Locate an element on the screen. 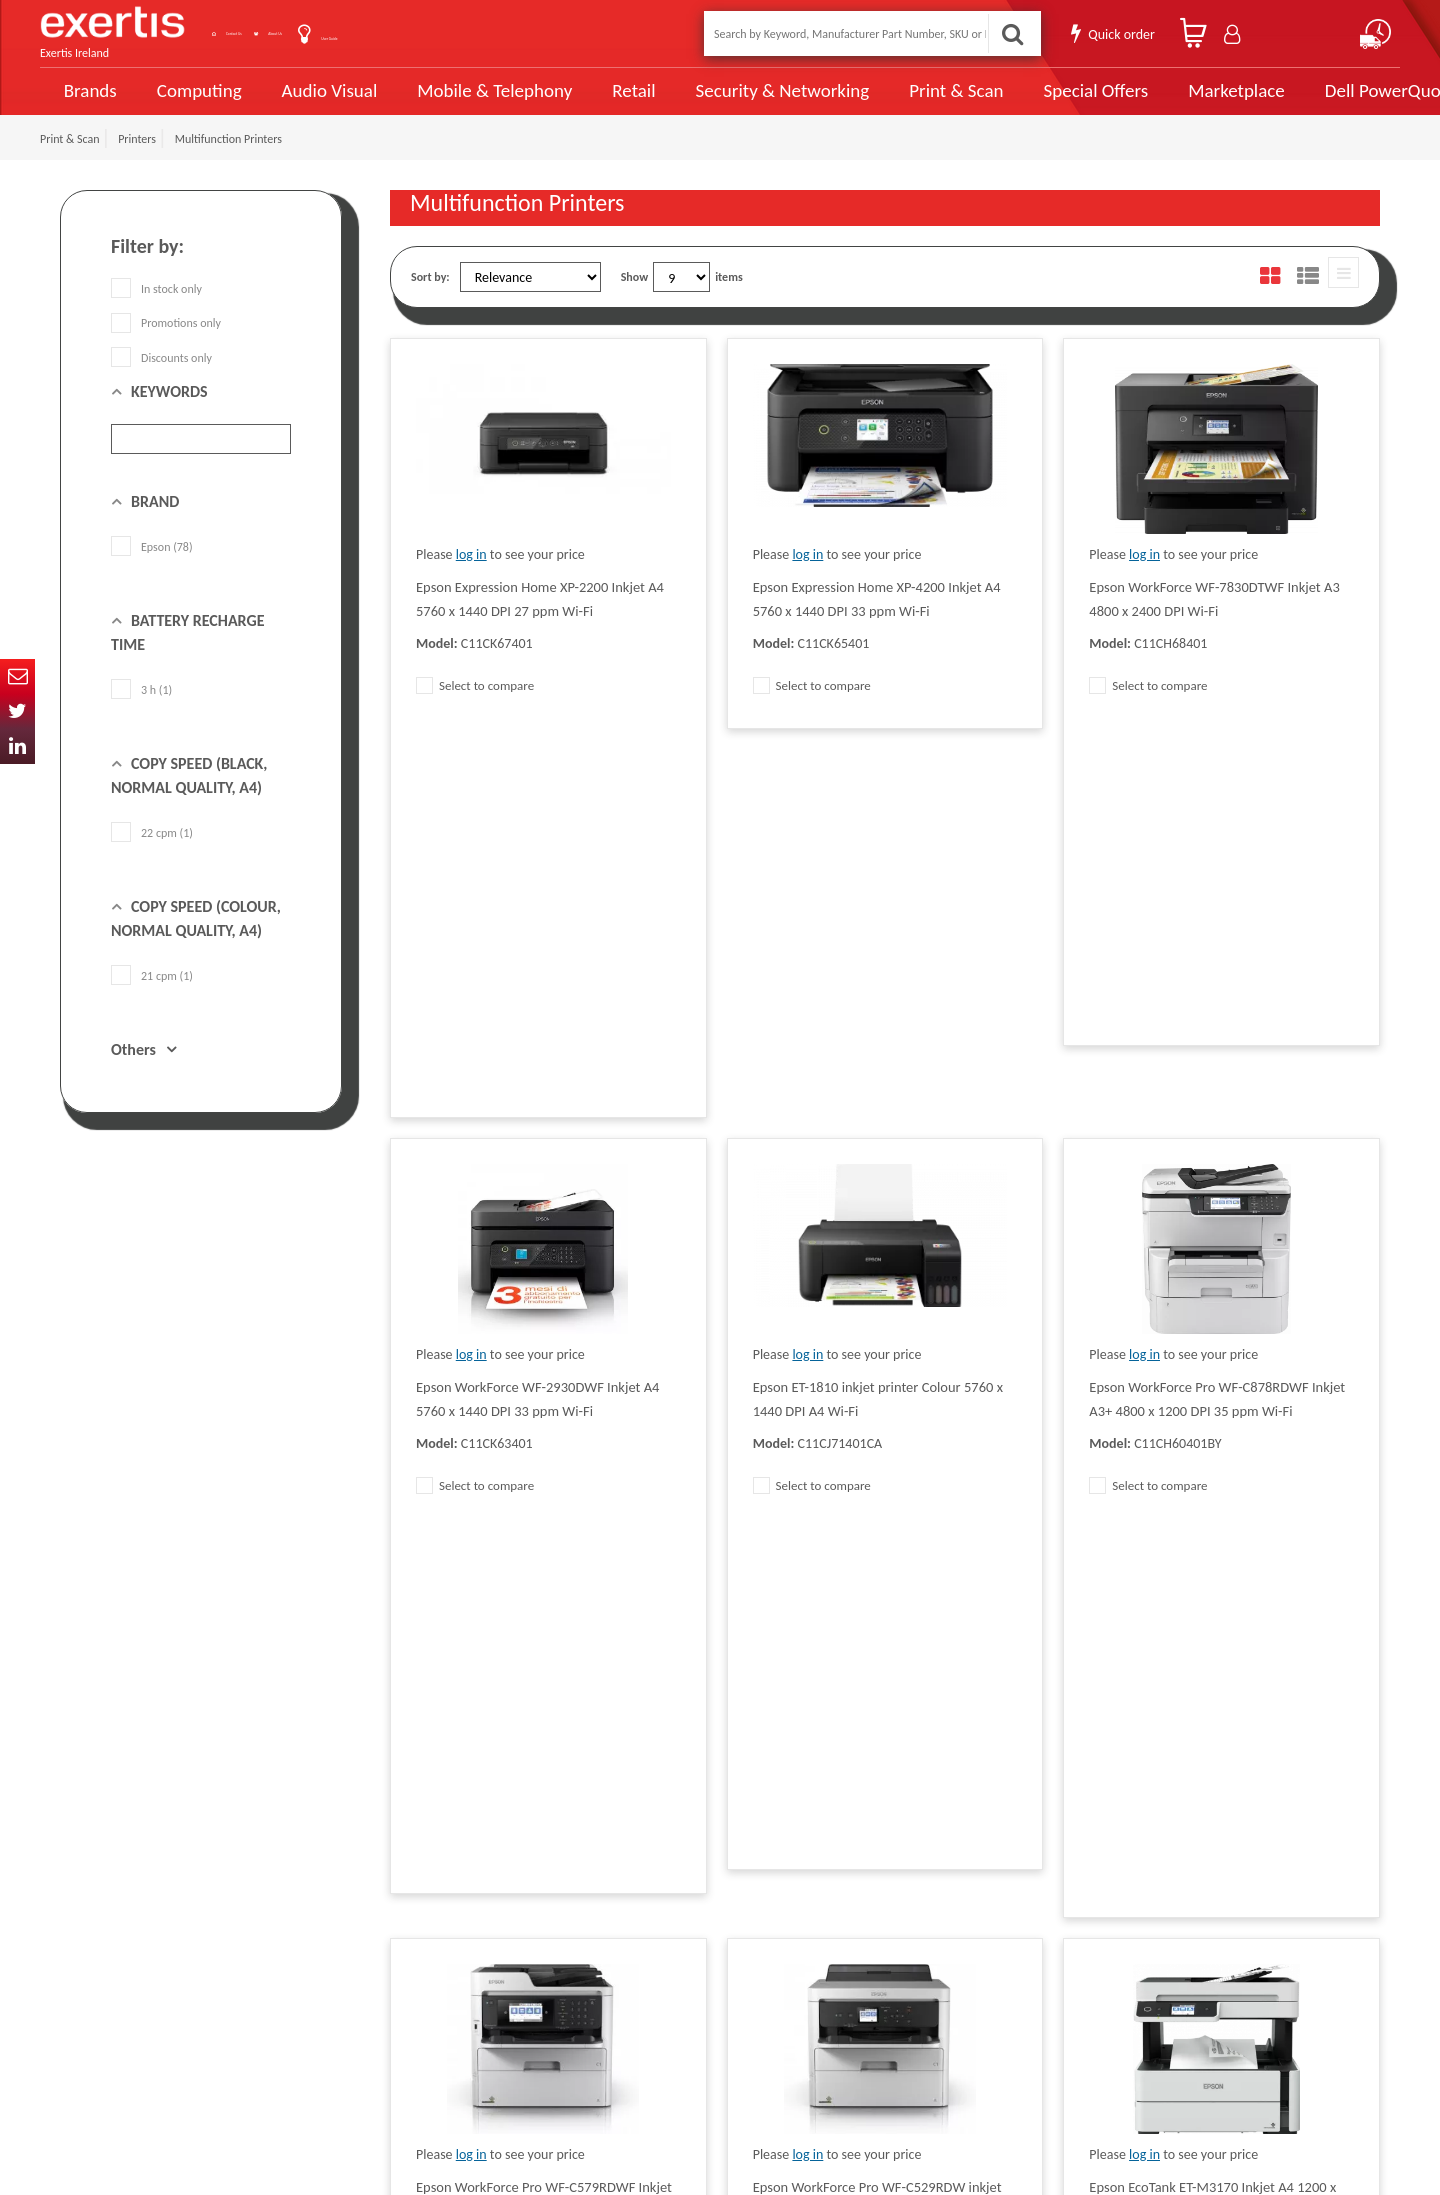 Image resolution: width=1440 pixels, height=2195 pixels. log in is located at coordinates (471, 577).